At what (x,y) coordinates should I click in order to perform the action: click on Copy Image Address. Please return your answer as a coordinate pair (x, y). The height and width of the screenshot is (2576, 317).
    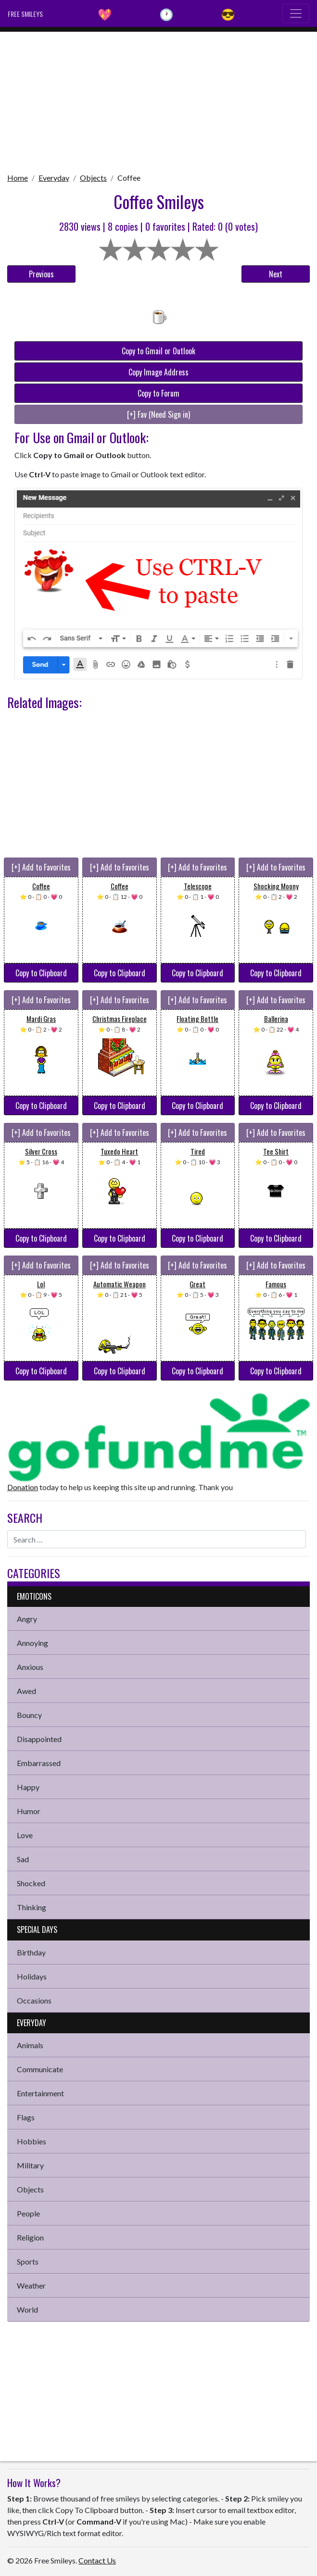
    Looking at the image, I should click on (158, 372).